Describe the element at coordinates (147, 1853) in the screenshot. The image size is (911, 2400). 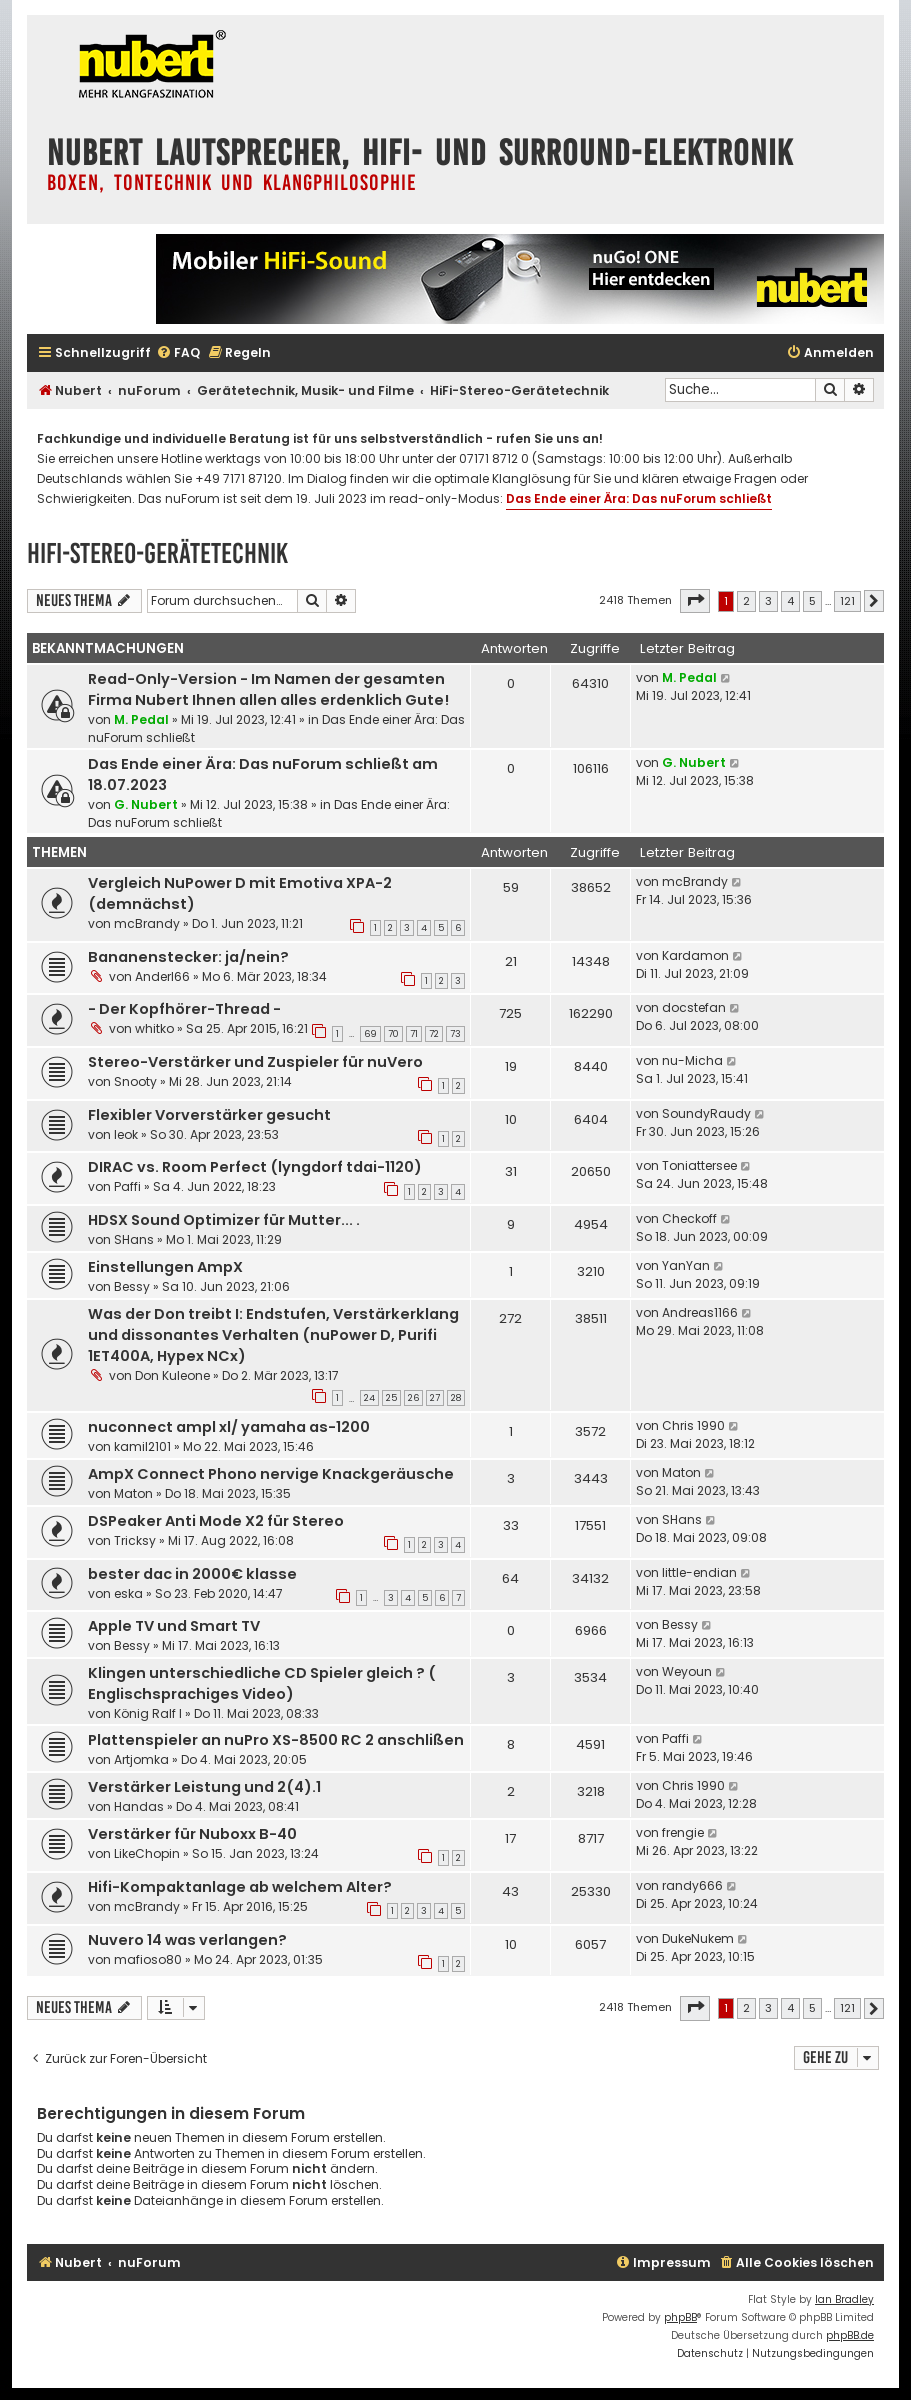
I see `LikeChopin` at that location.